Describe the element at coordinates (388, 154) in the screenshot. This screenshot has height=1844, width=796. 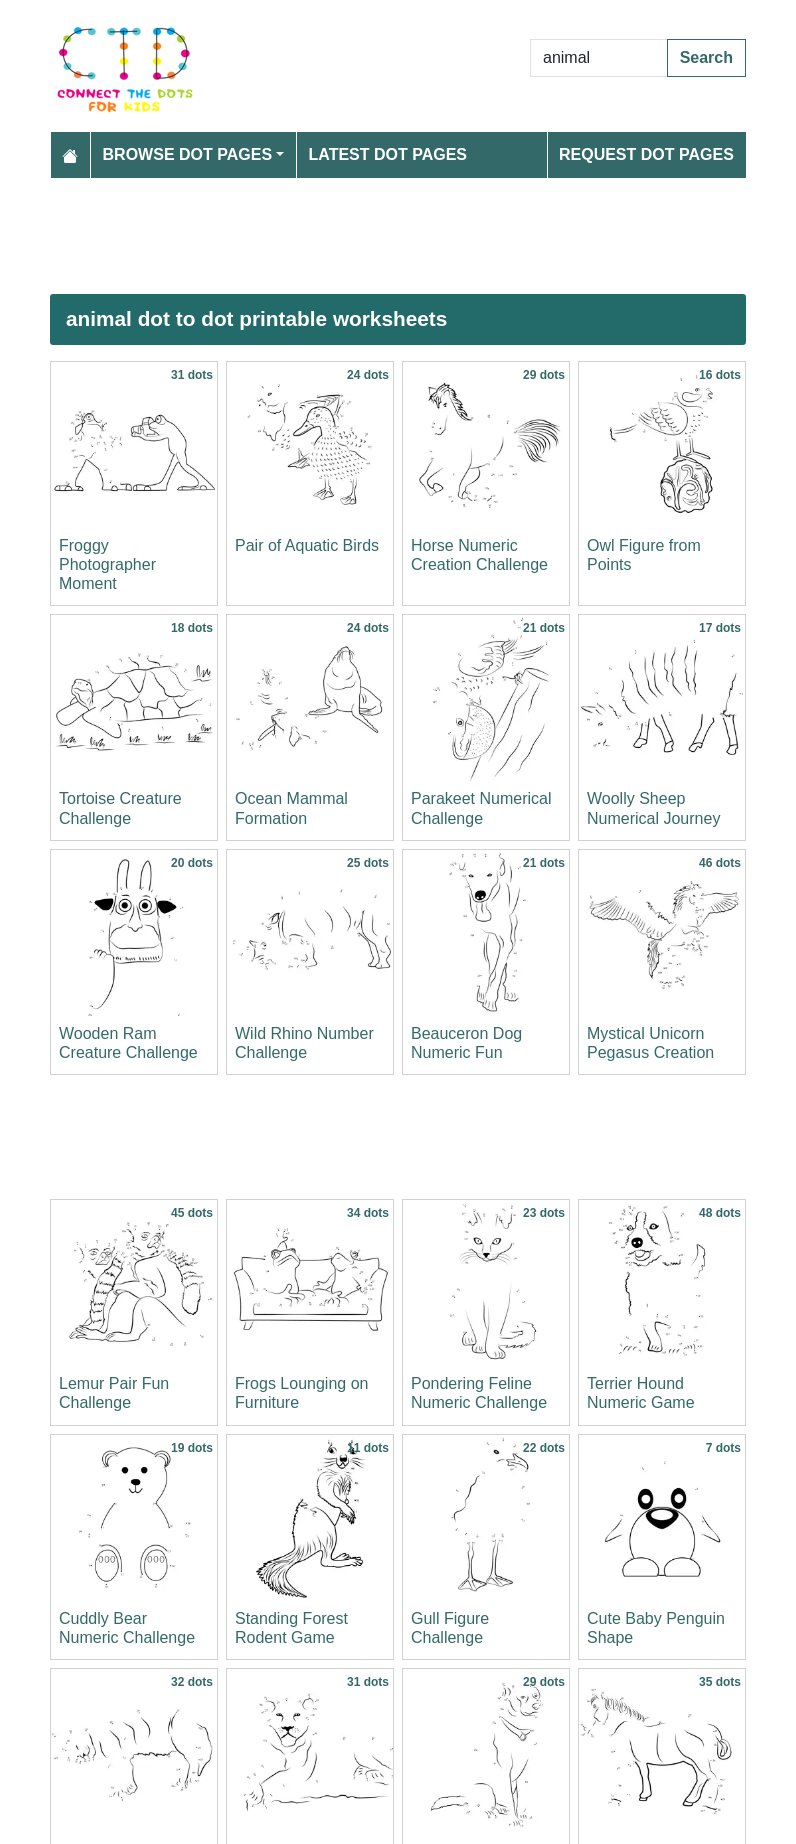
I see `Latest Dot Pages` at that location.